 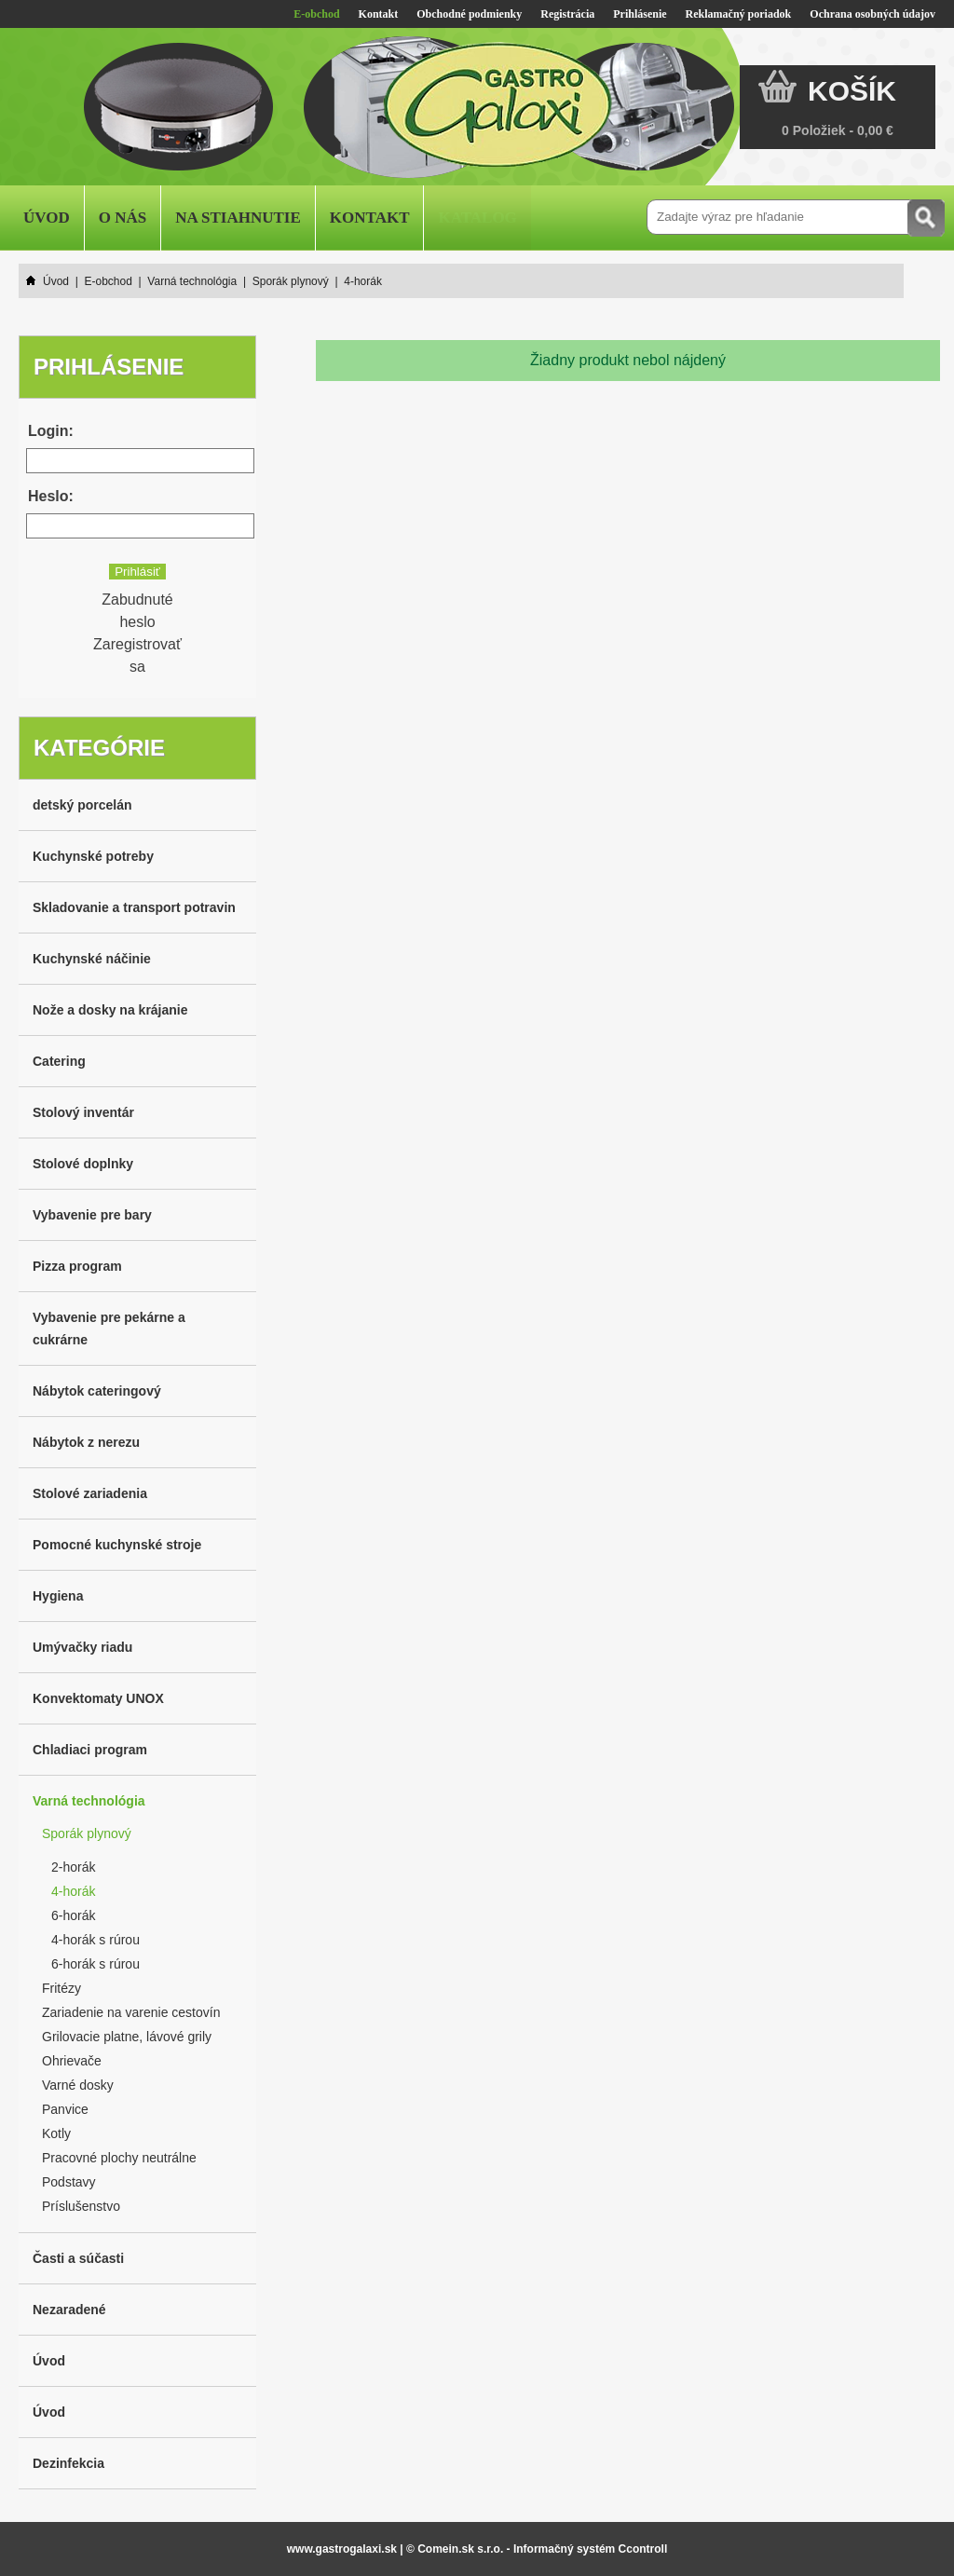 I want to click on Nábytok z nerezu, so click(x=86, y=1442).